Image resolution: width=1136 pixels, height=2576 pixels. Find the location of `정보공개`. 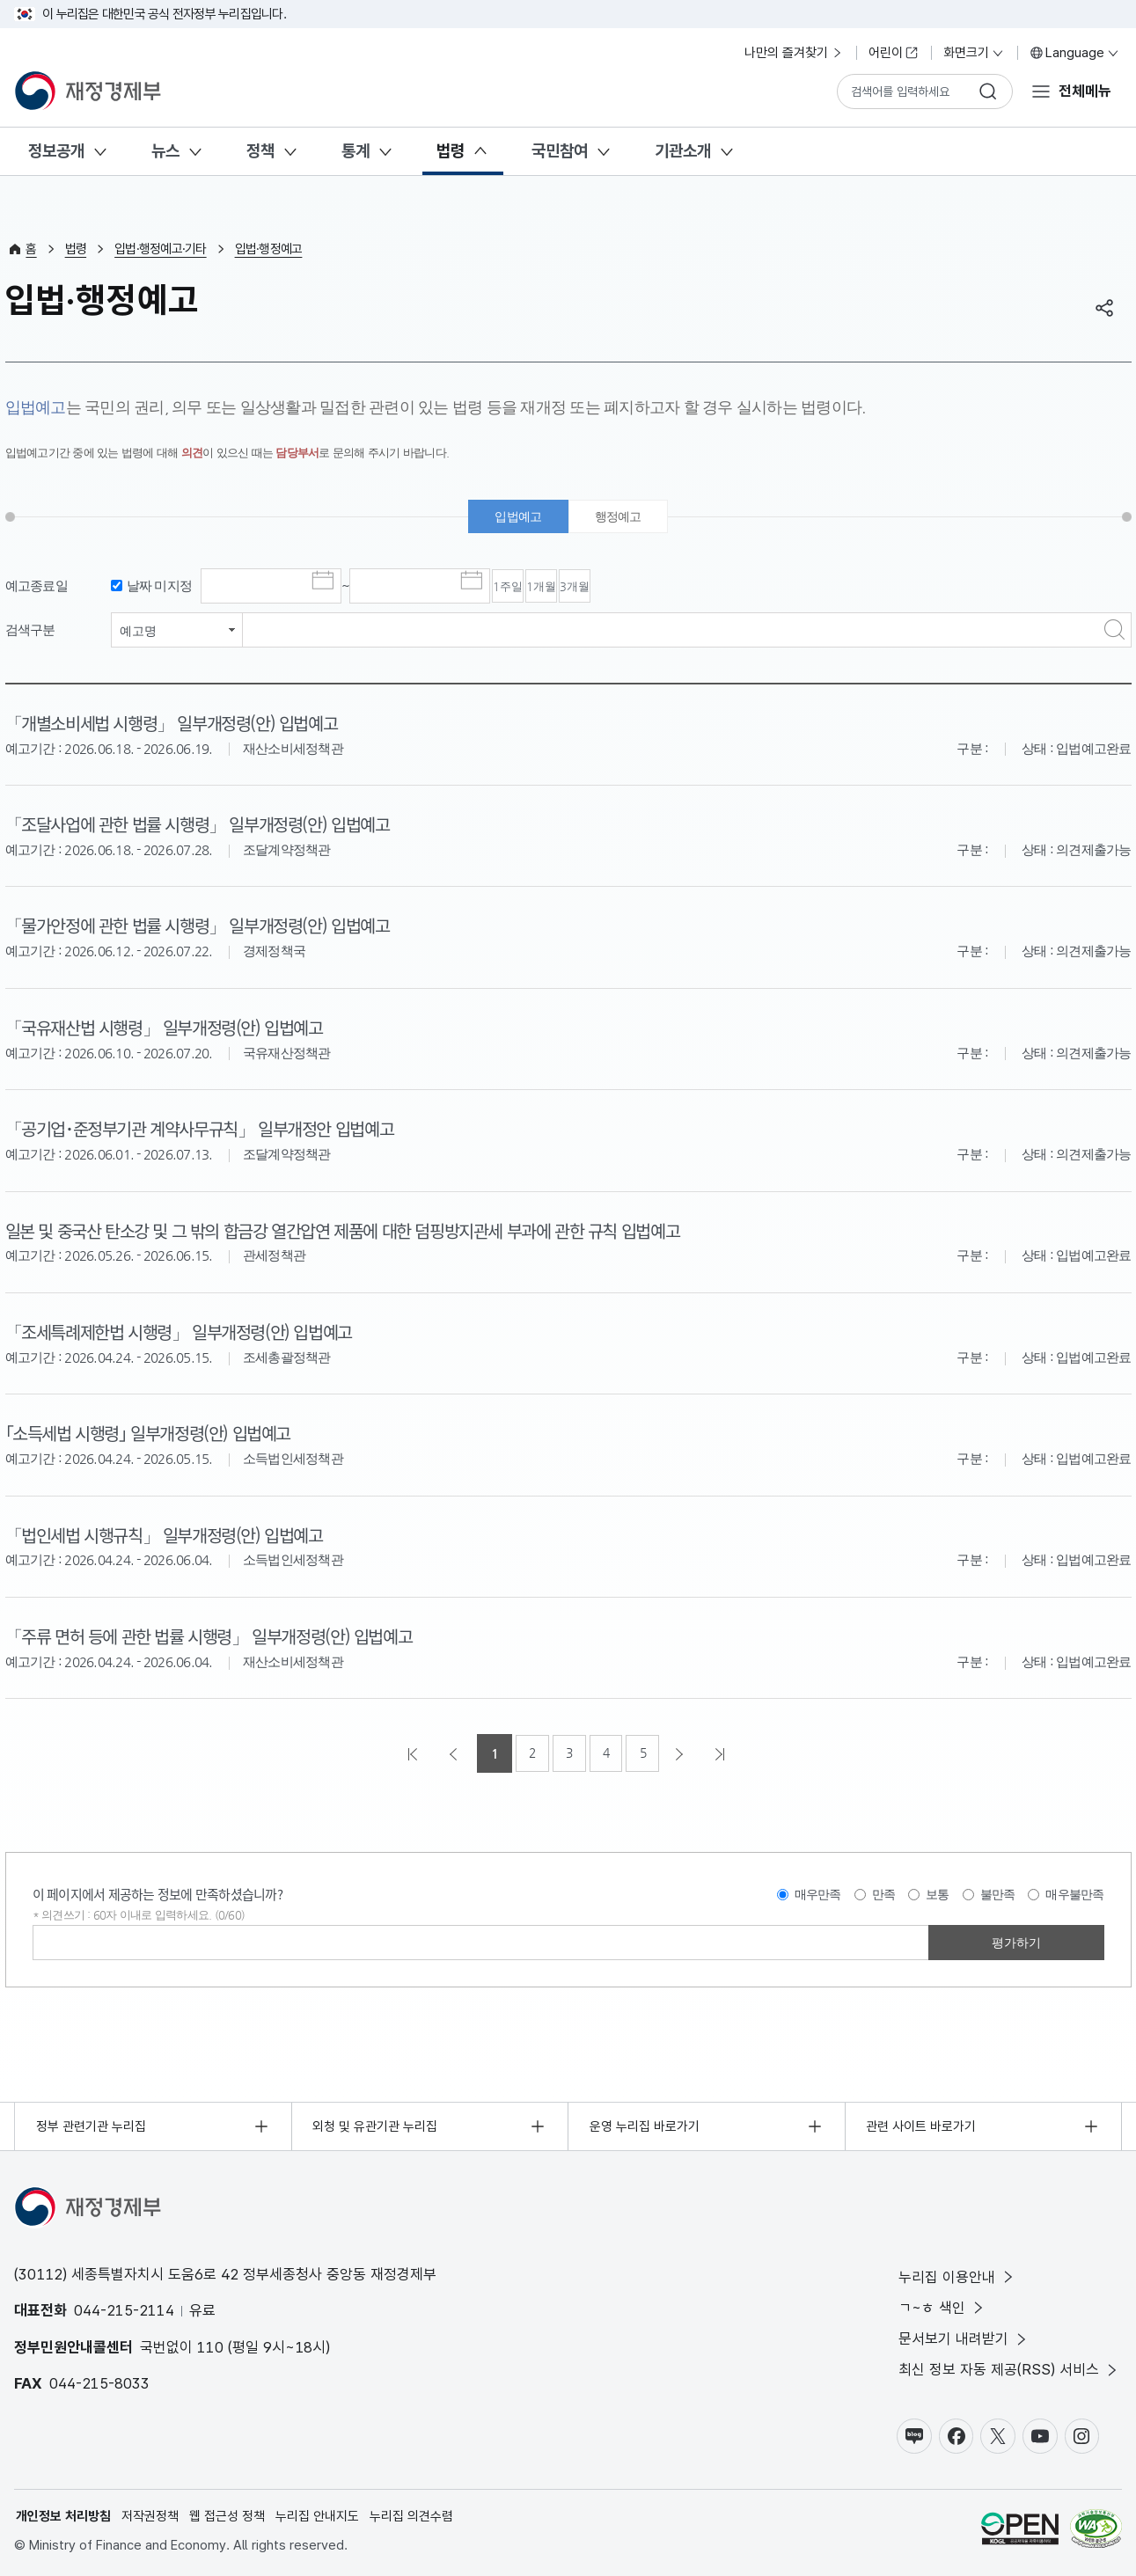

정보공개 is located at coordinates (56, 151).